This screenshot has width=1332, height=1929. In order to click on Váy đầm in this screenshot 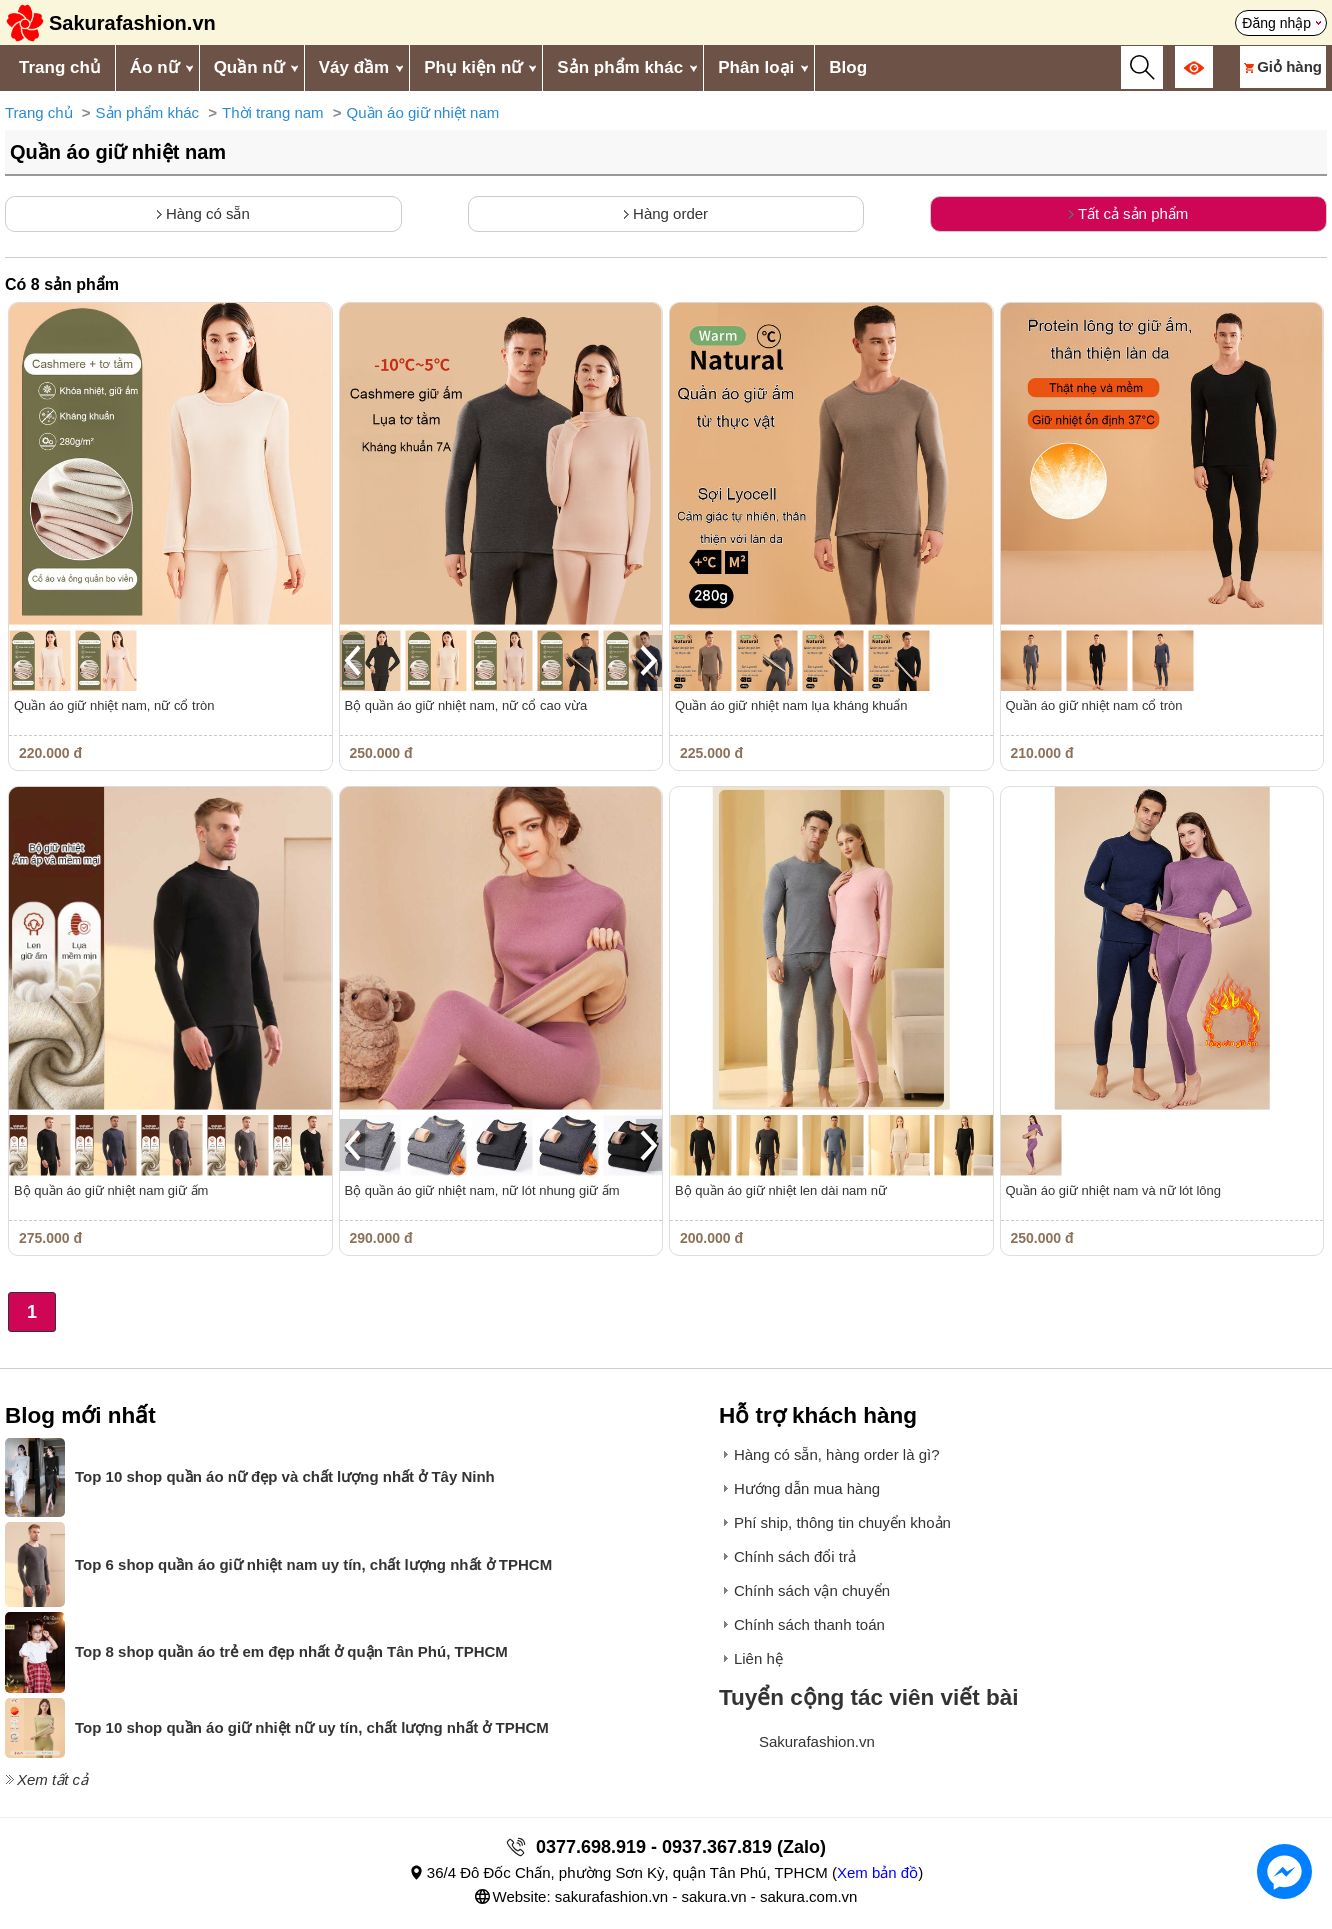, I will do `click(354, 67)`.